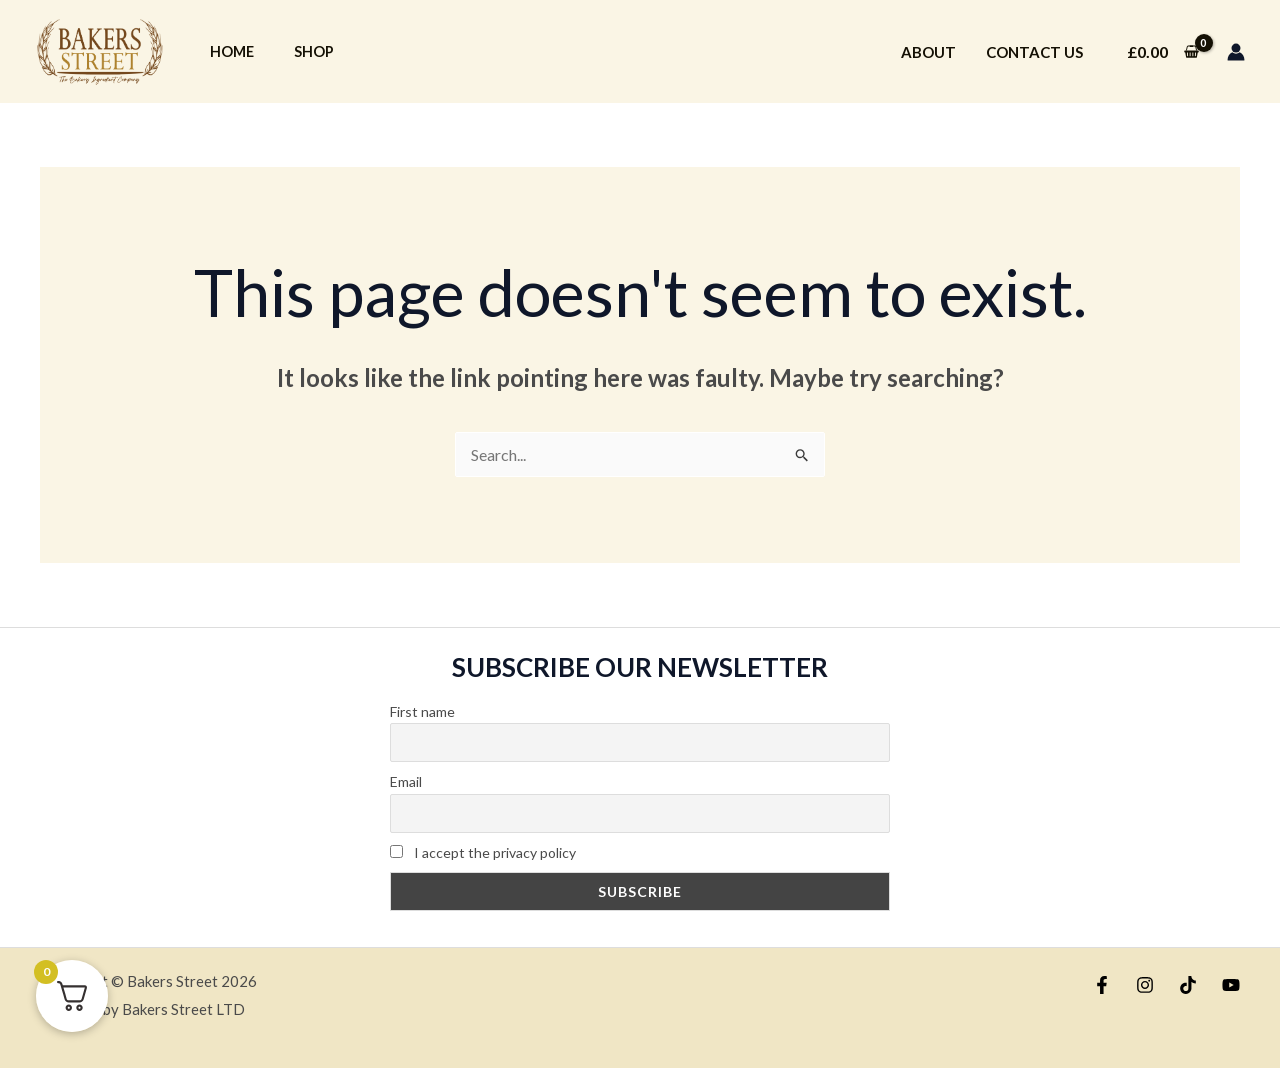  I want to click on I accept the privacy policy, so click(483, 852).